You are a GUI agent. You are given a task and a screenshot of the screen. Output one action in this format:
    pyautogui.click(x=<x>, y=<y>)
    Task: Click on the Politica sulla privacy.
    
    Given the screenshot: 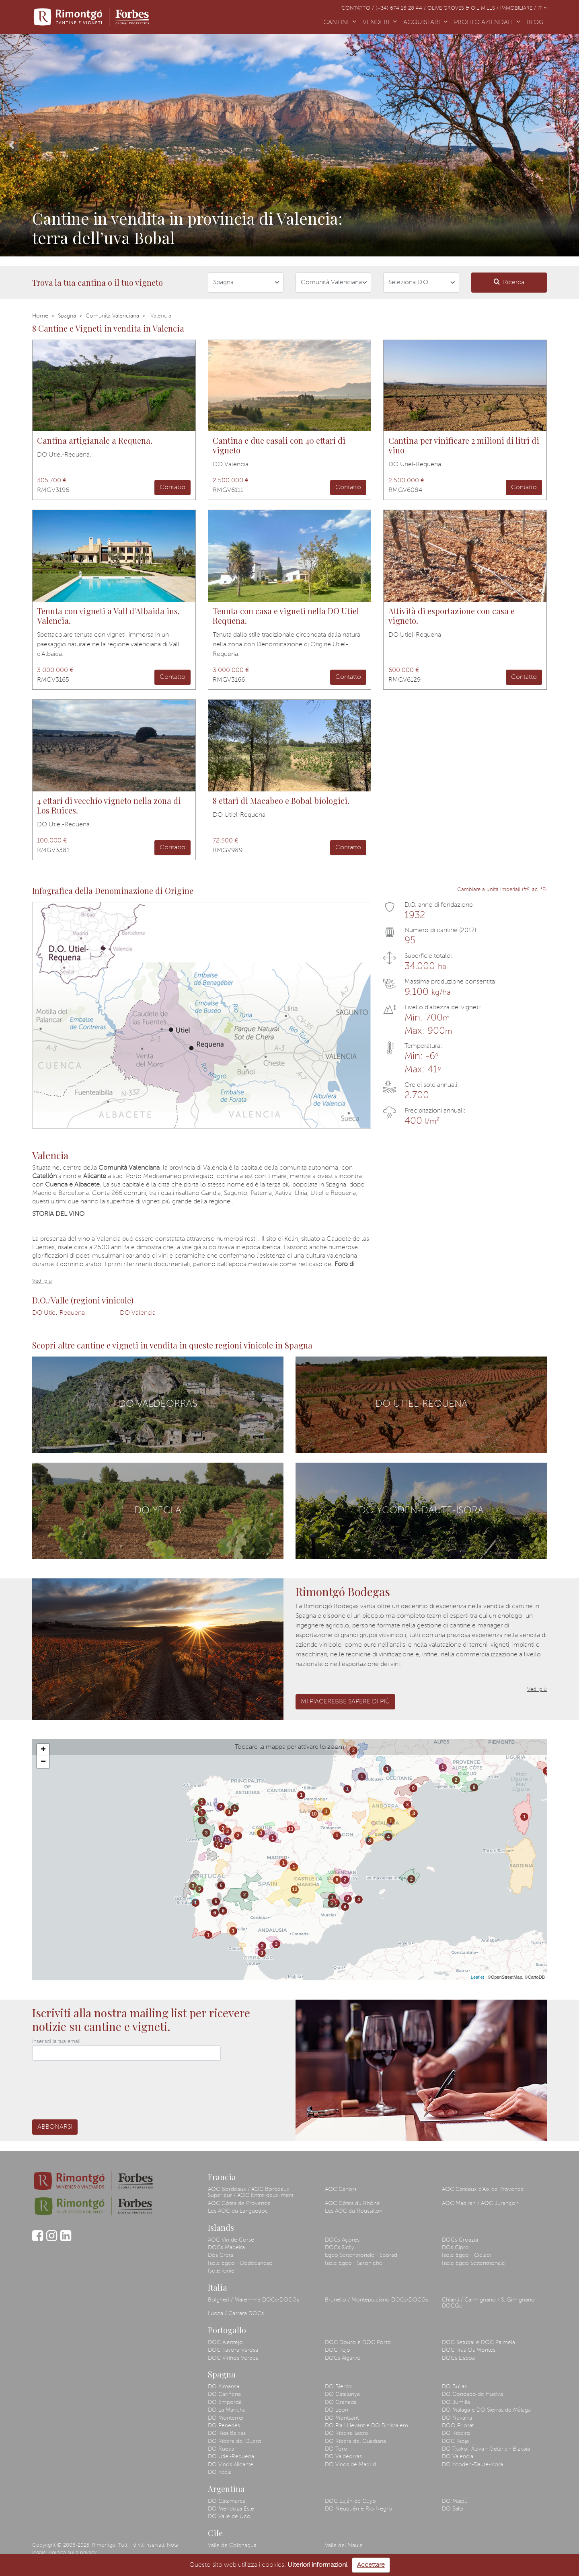 What is the action you would take?
    pyautogui.click(x=73, y=2553)
    